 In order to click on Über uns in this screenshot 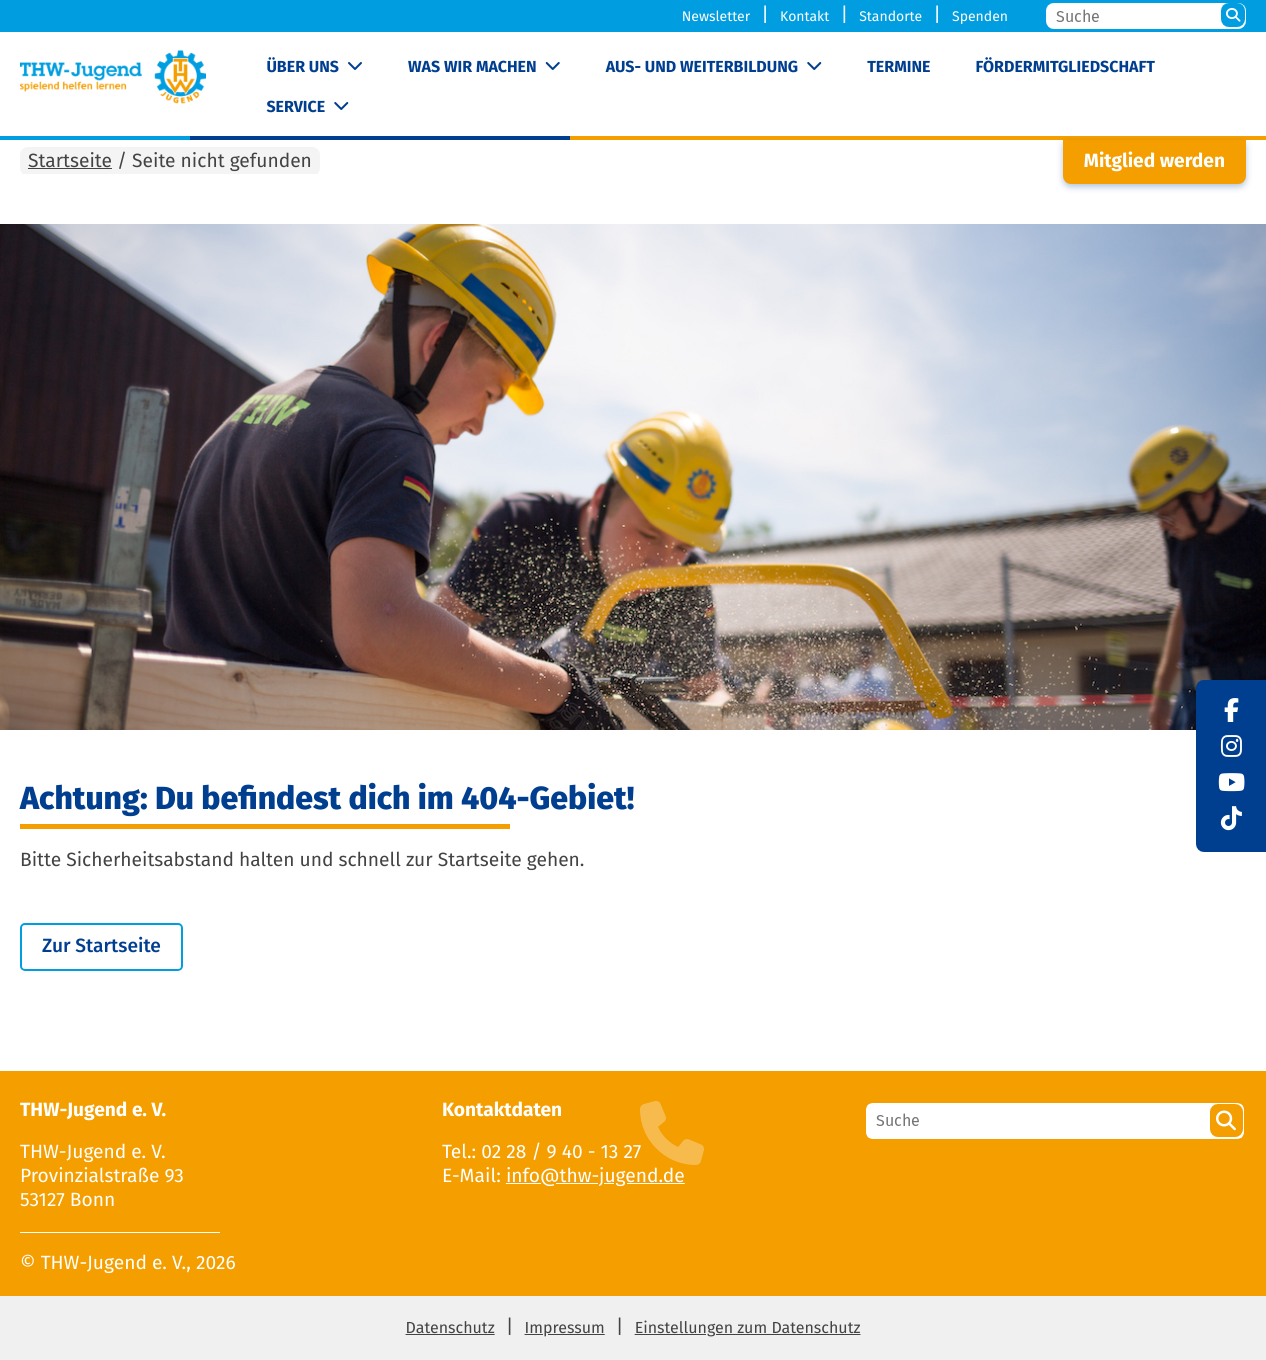, I will do `click(302, 67)`.